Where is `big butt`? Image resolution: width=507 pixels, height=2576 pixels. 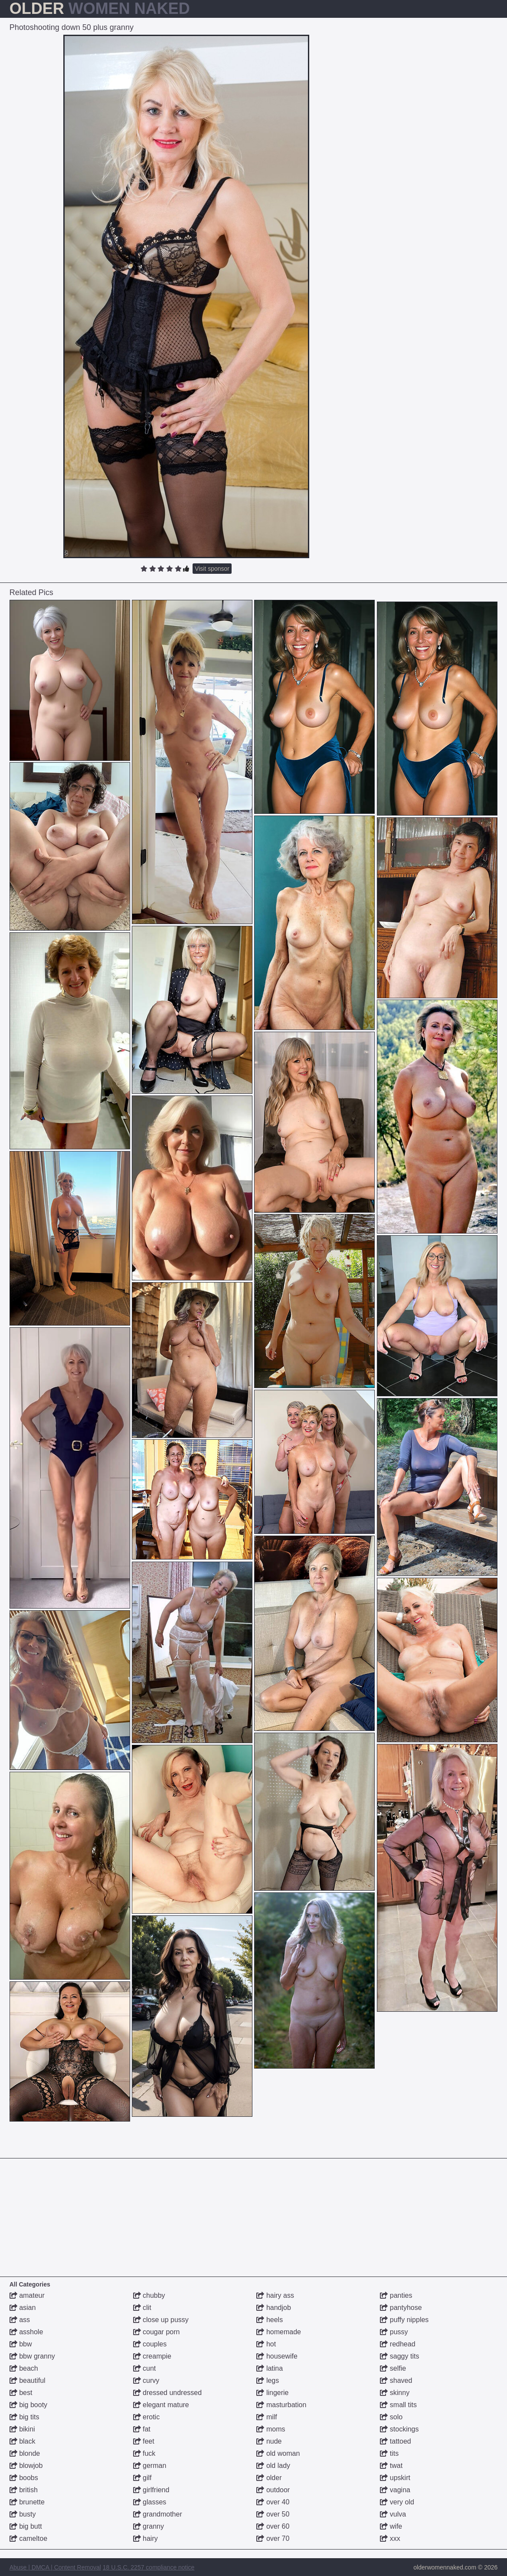 big butt is located at coordinates (26, 2526).